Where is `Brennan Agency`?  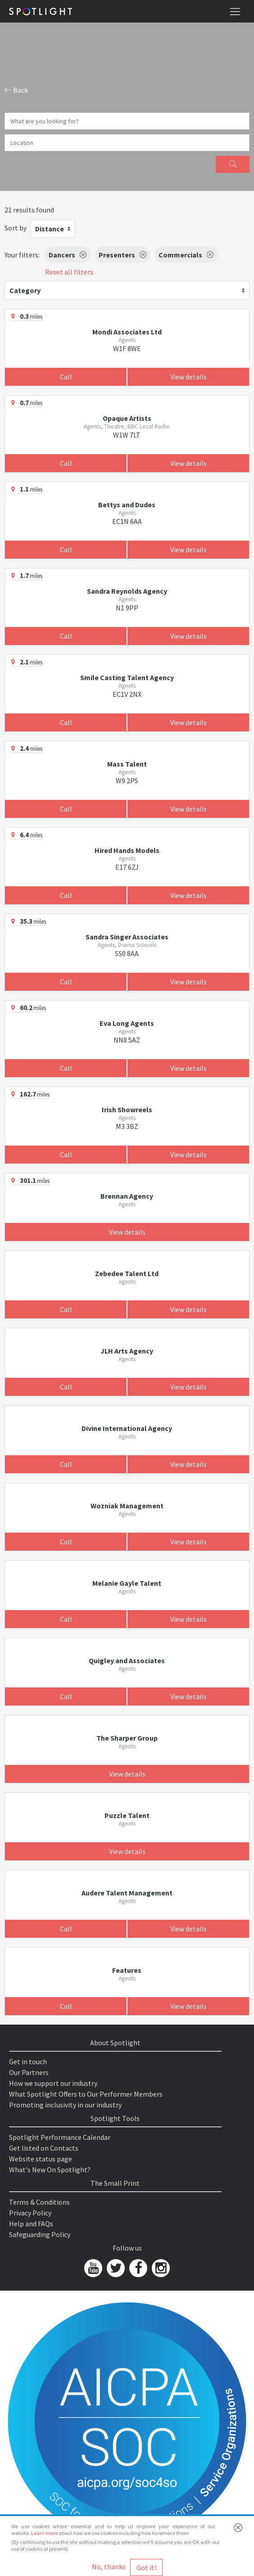 Brennan Agency is located at coordinates (126, 1195).